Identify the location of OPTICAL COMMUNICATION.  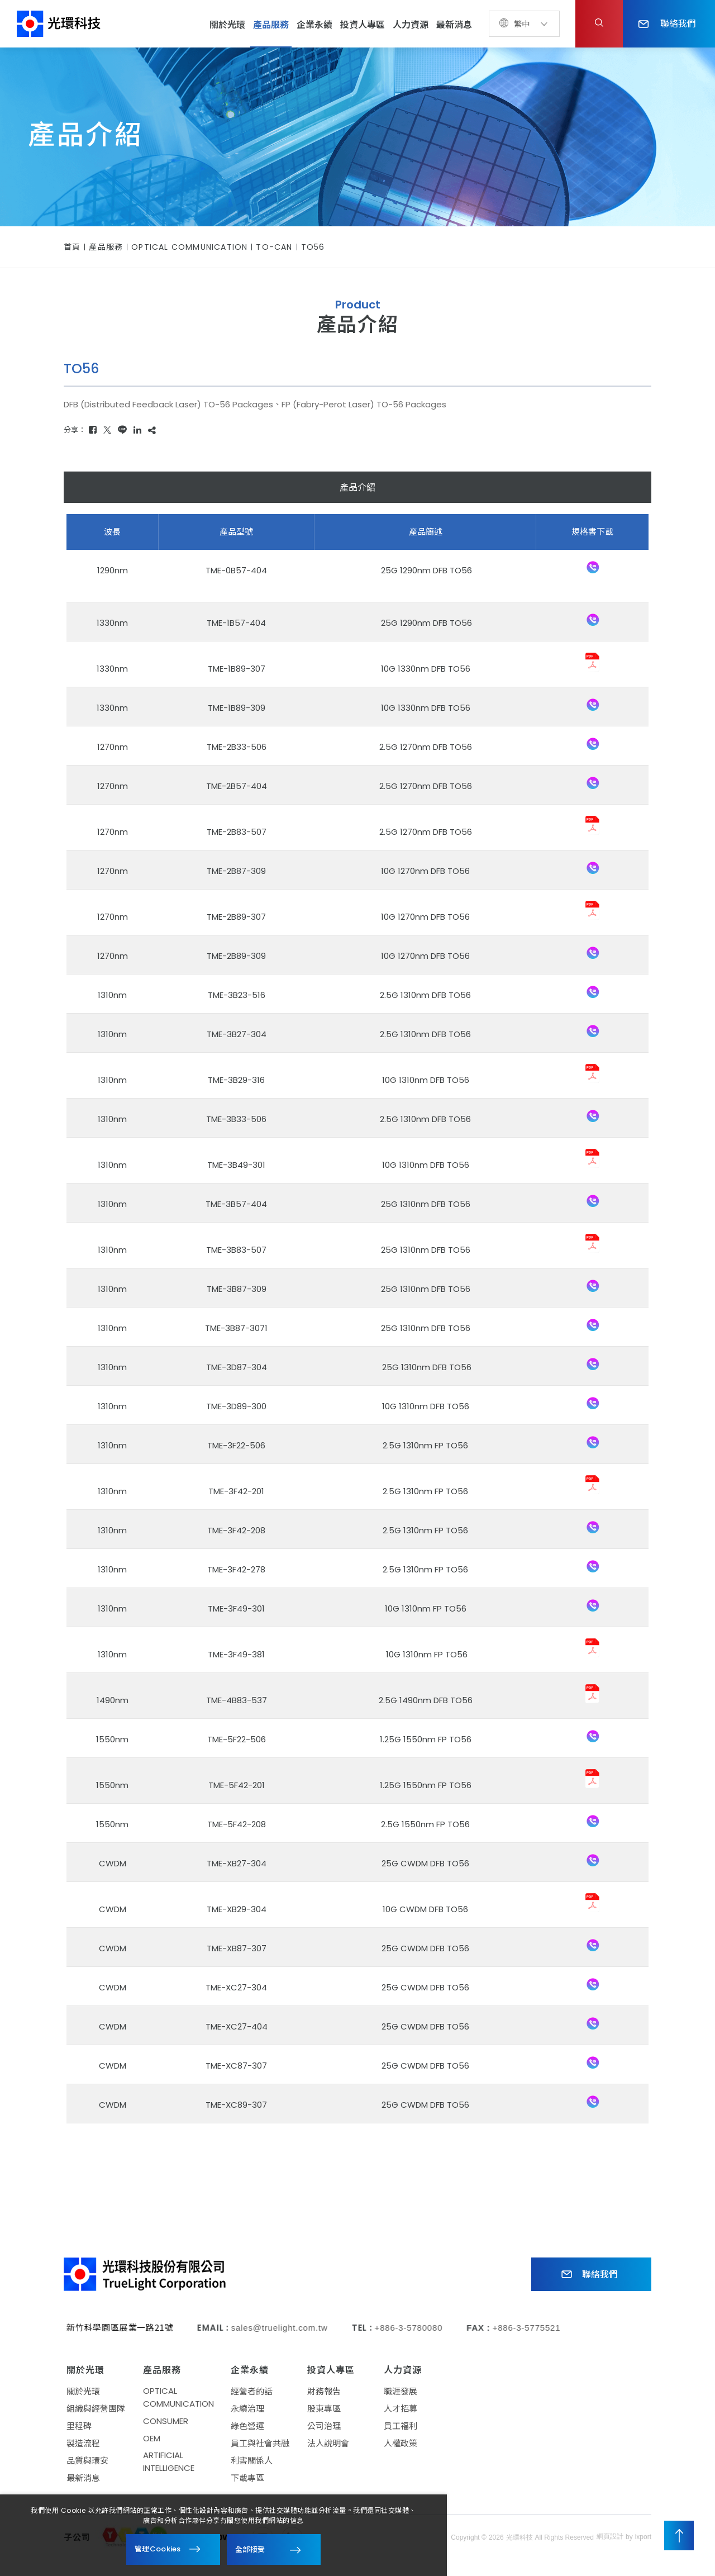
(189, 247).